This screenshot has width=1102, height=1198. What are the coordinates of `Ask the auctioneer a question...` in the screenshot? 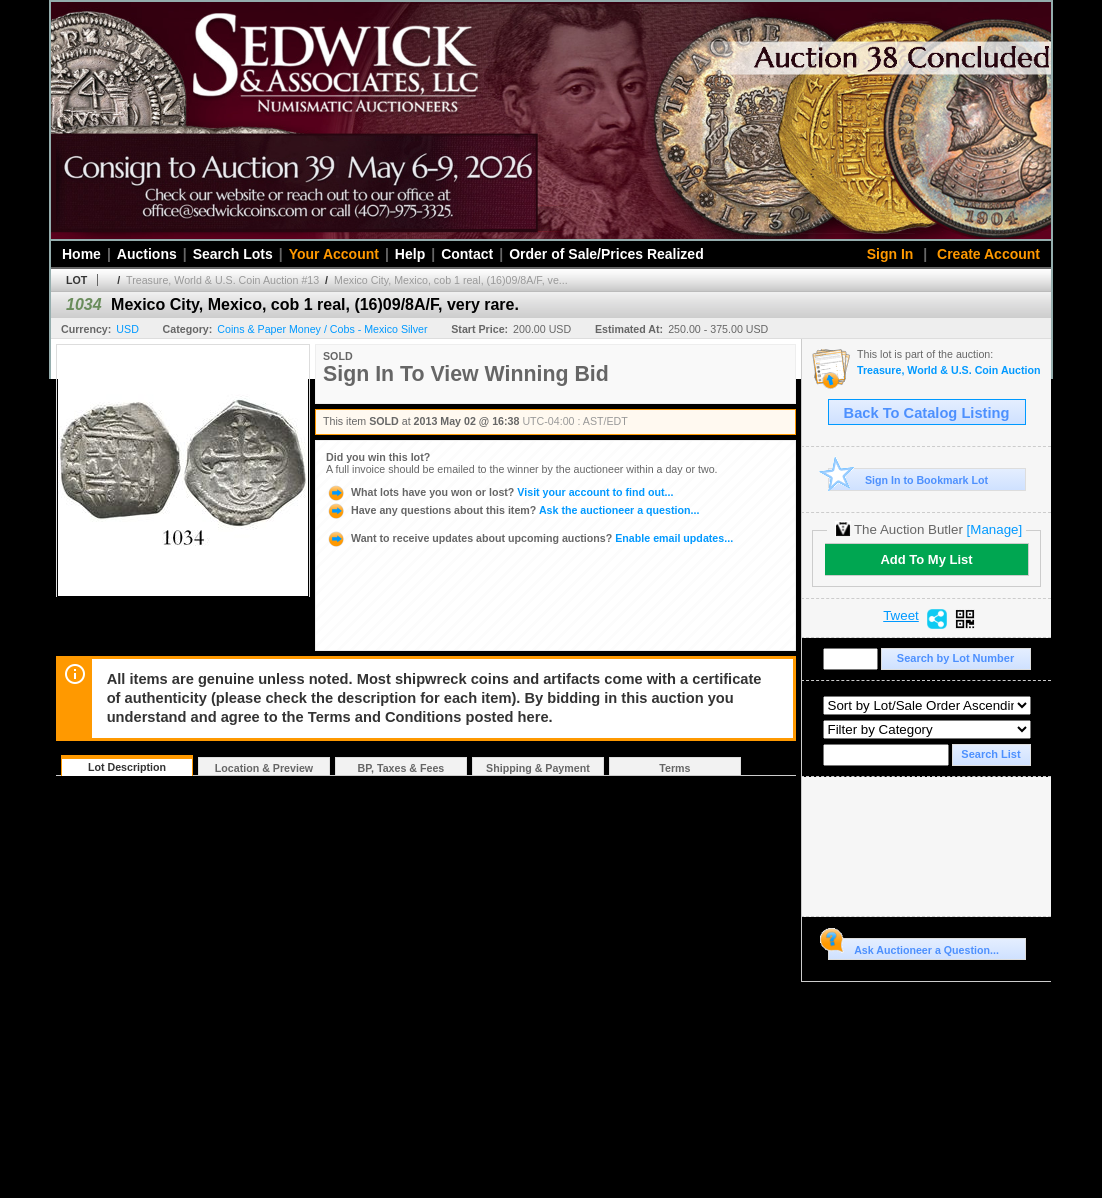 It's located at (512, 510).